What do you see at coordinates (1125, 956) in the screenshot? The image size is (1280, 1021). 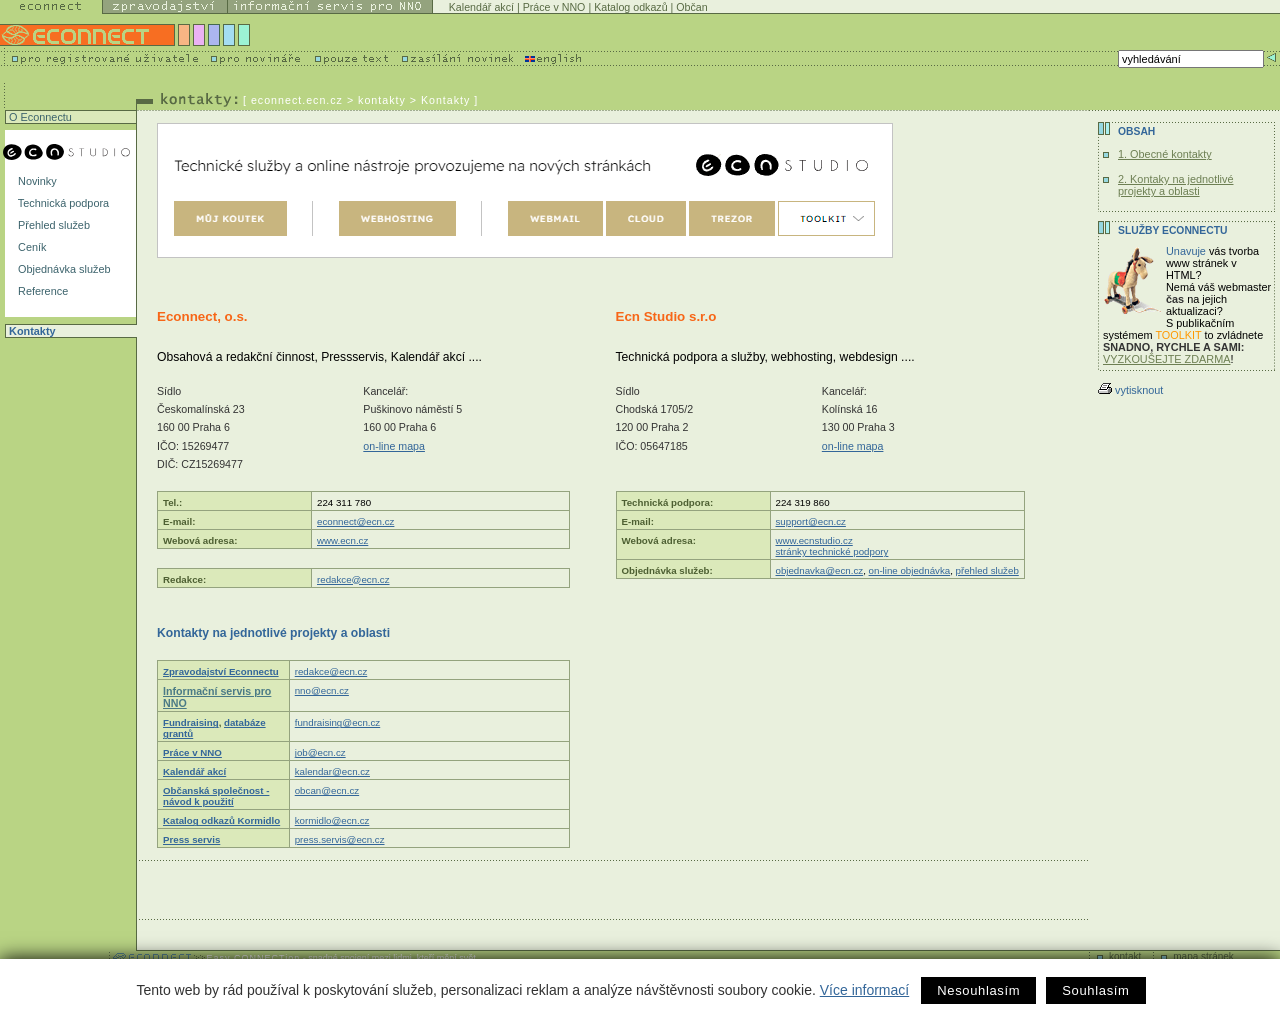 I see `kontakt` at bounding box center [1125, 956].